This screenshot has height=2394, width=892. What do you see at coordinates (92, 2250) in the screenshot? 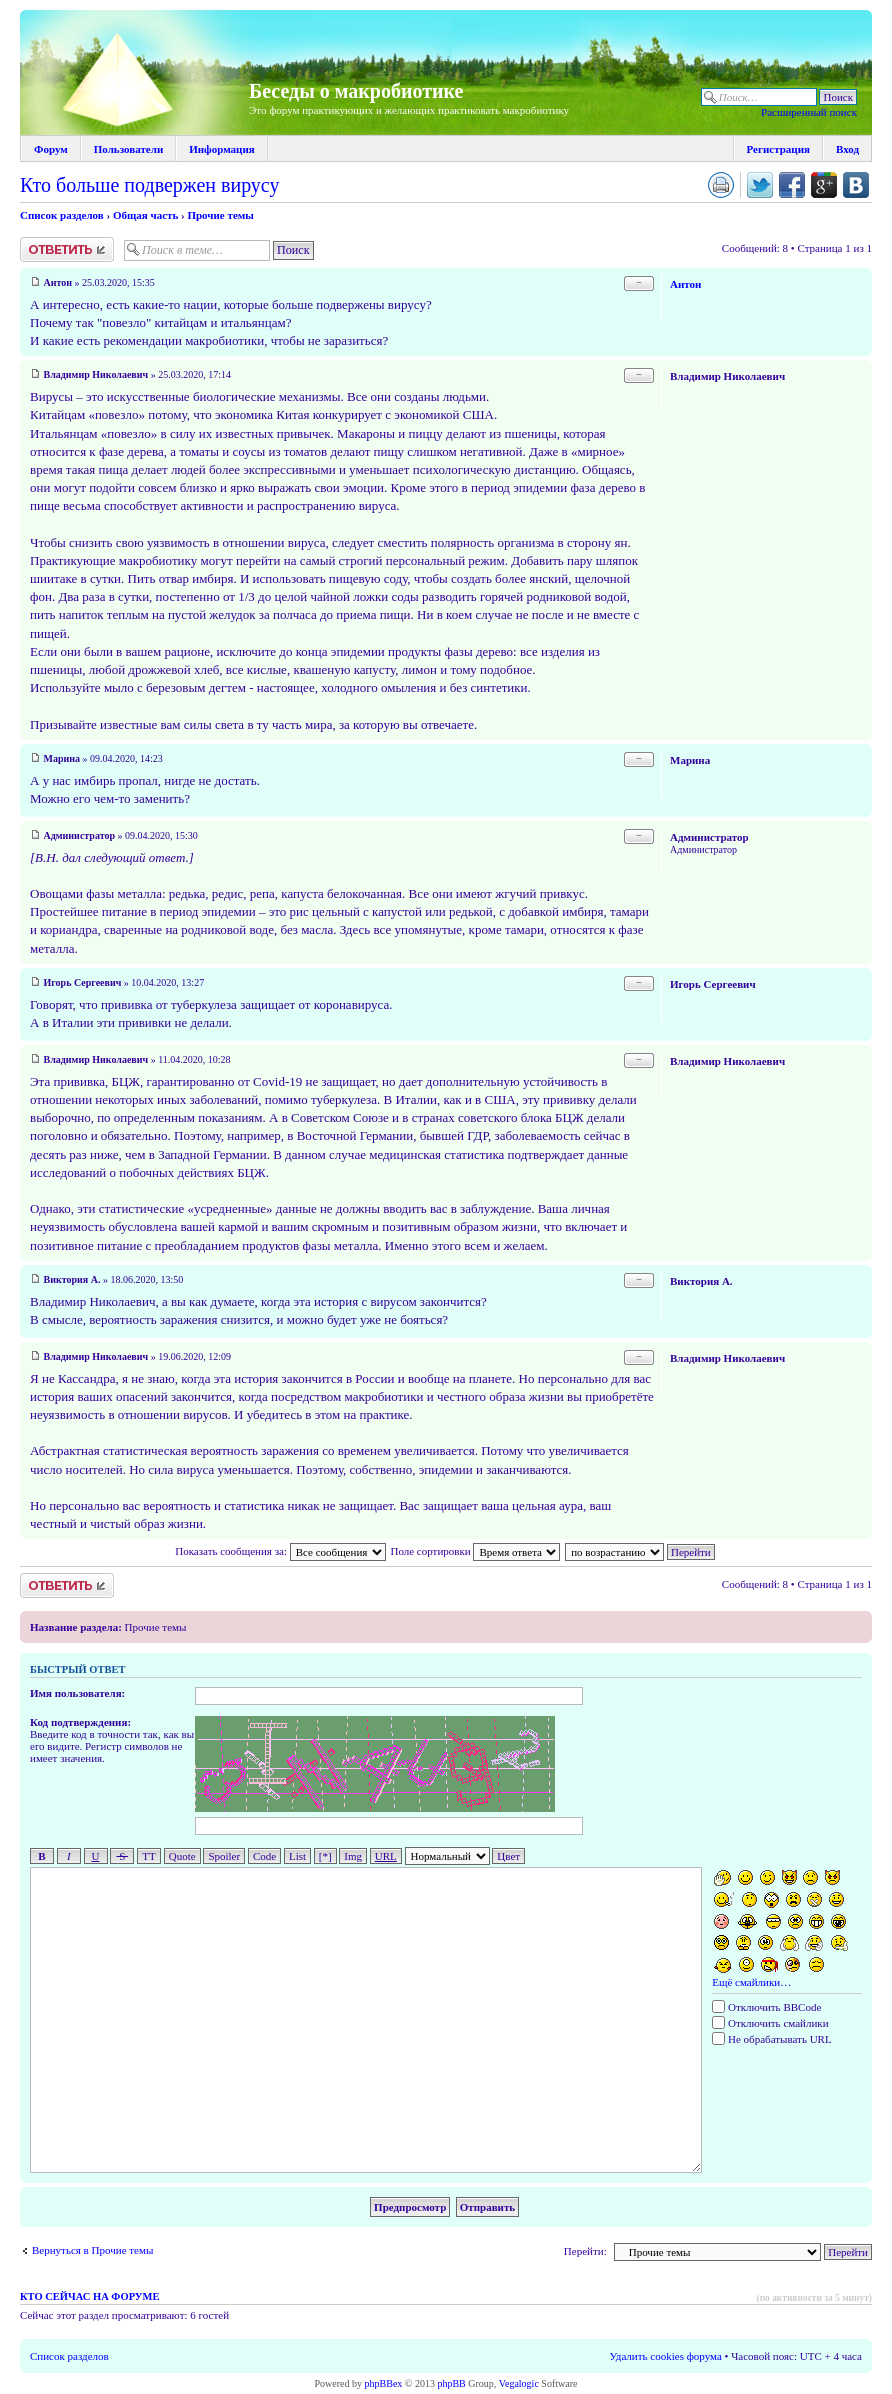
I see `Вернуться в Прочие темы` at bounding box center [92, 2250].